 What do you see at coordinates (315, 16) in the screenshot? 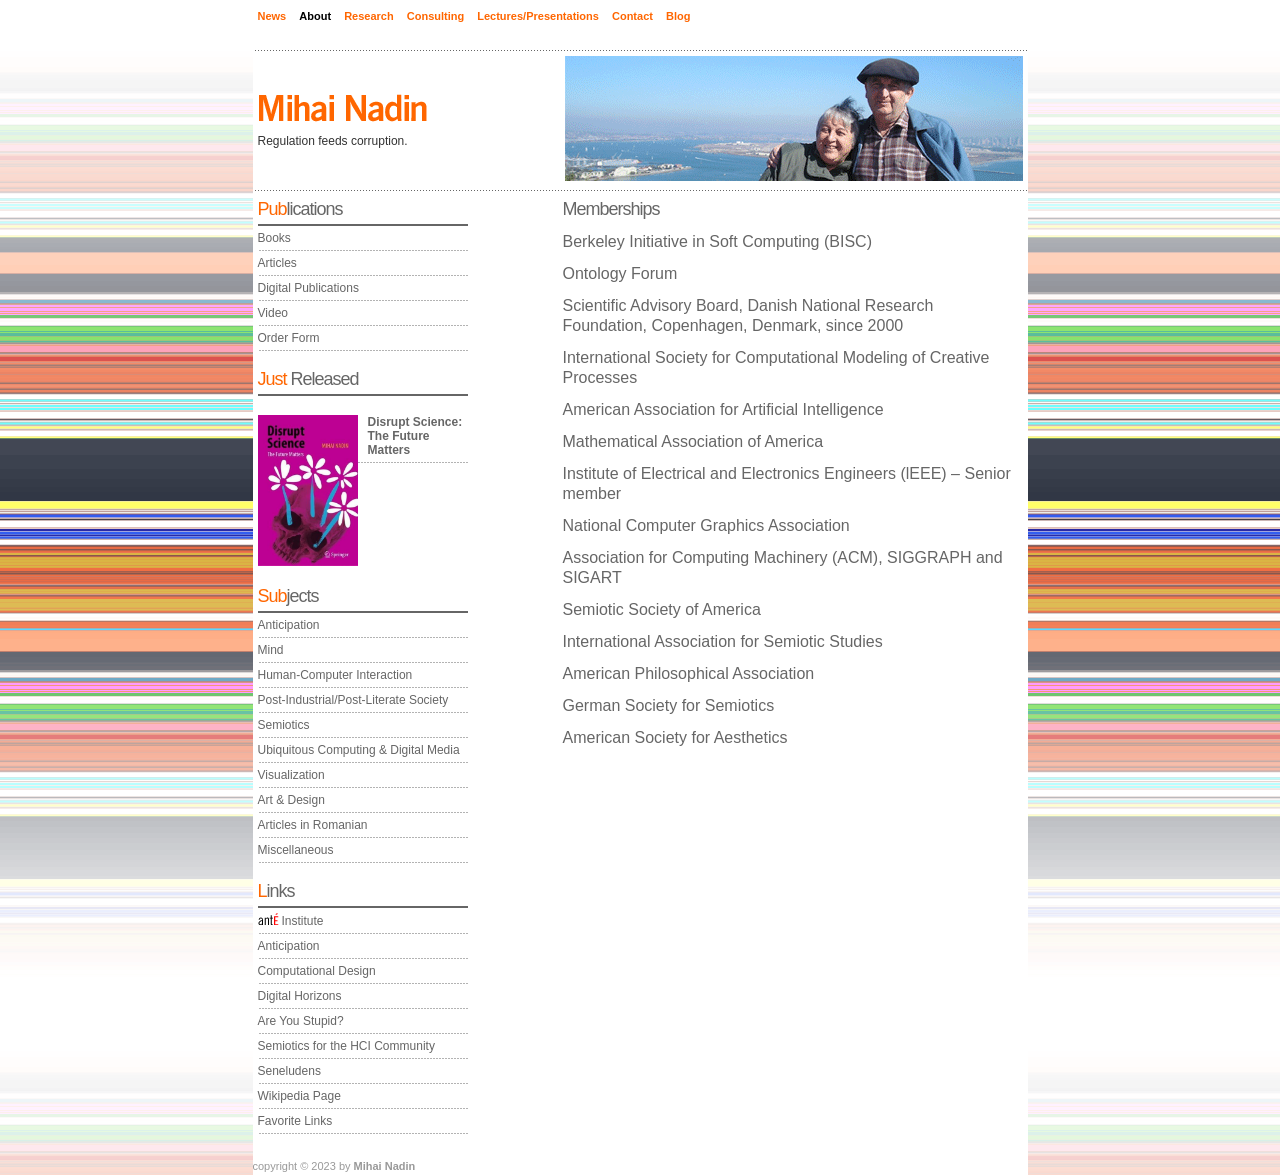
I see `About` at bounding box center [315, 16].